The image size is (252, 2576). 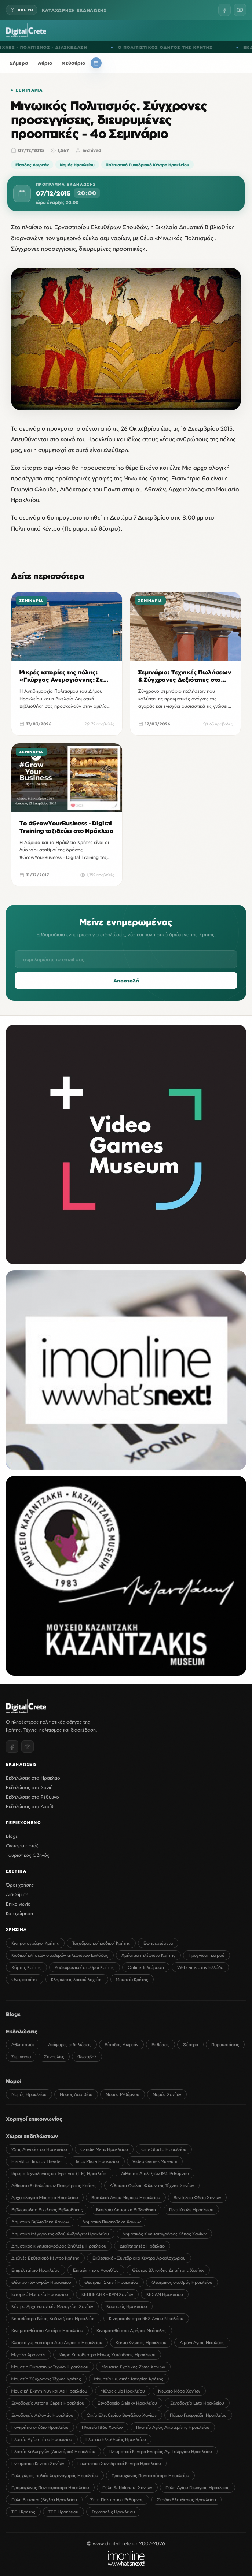 What do you see at coordinates (19, 63) in the screenshot?
I see `Σήμερα` at bounding box center [19, 63].